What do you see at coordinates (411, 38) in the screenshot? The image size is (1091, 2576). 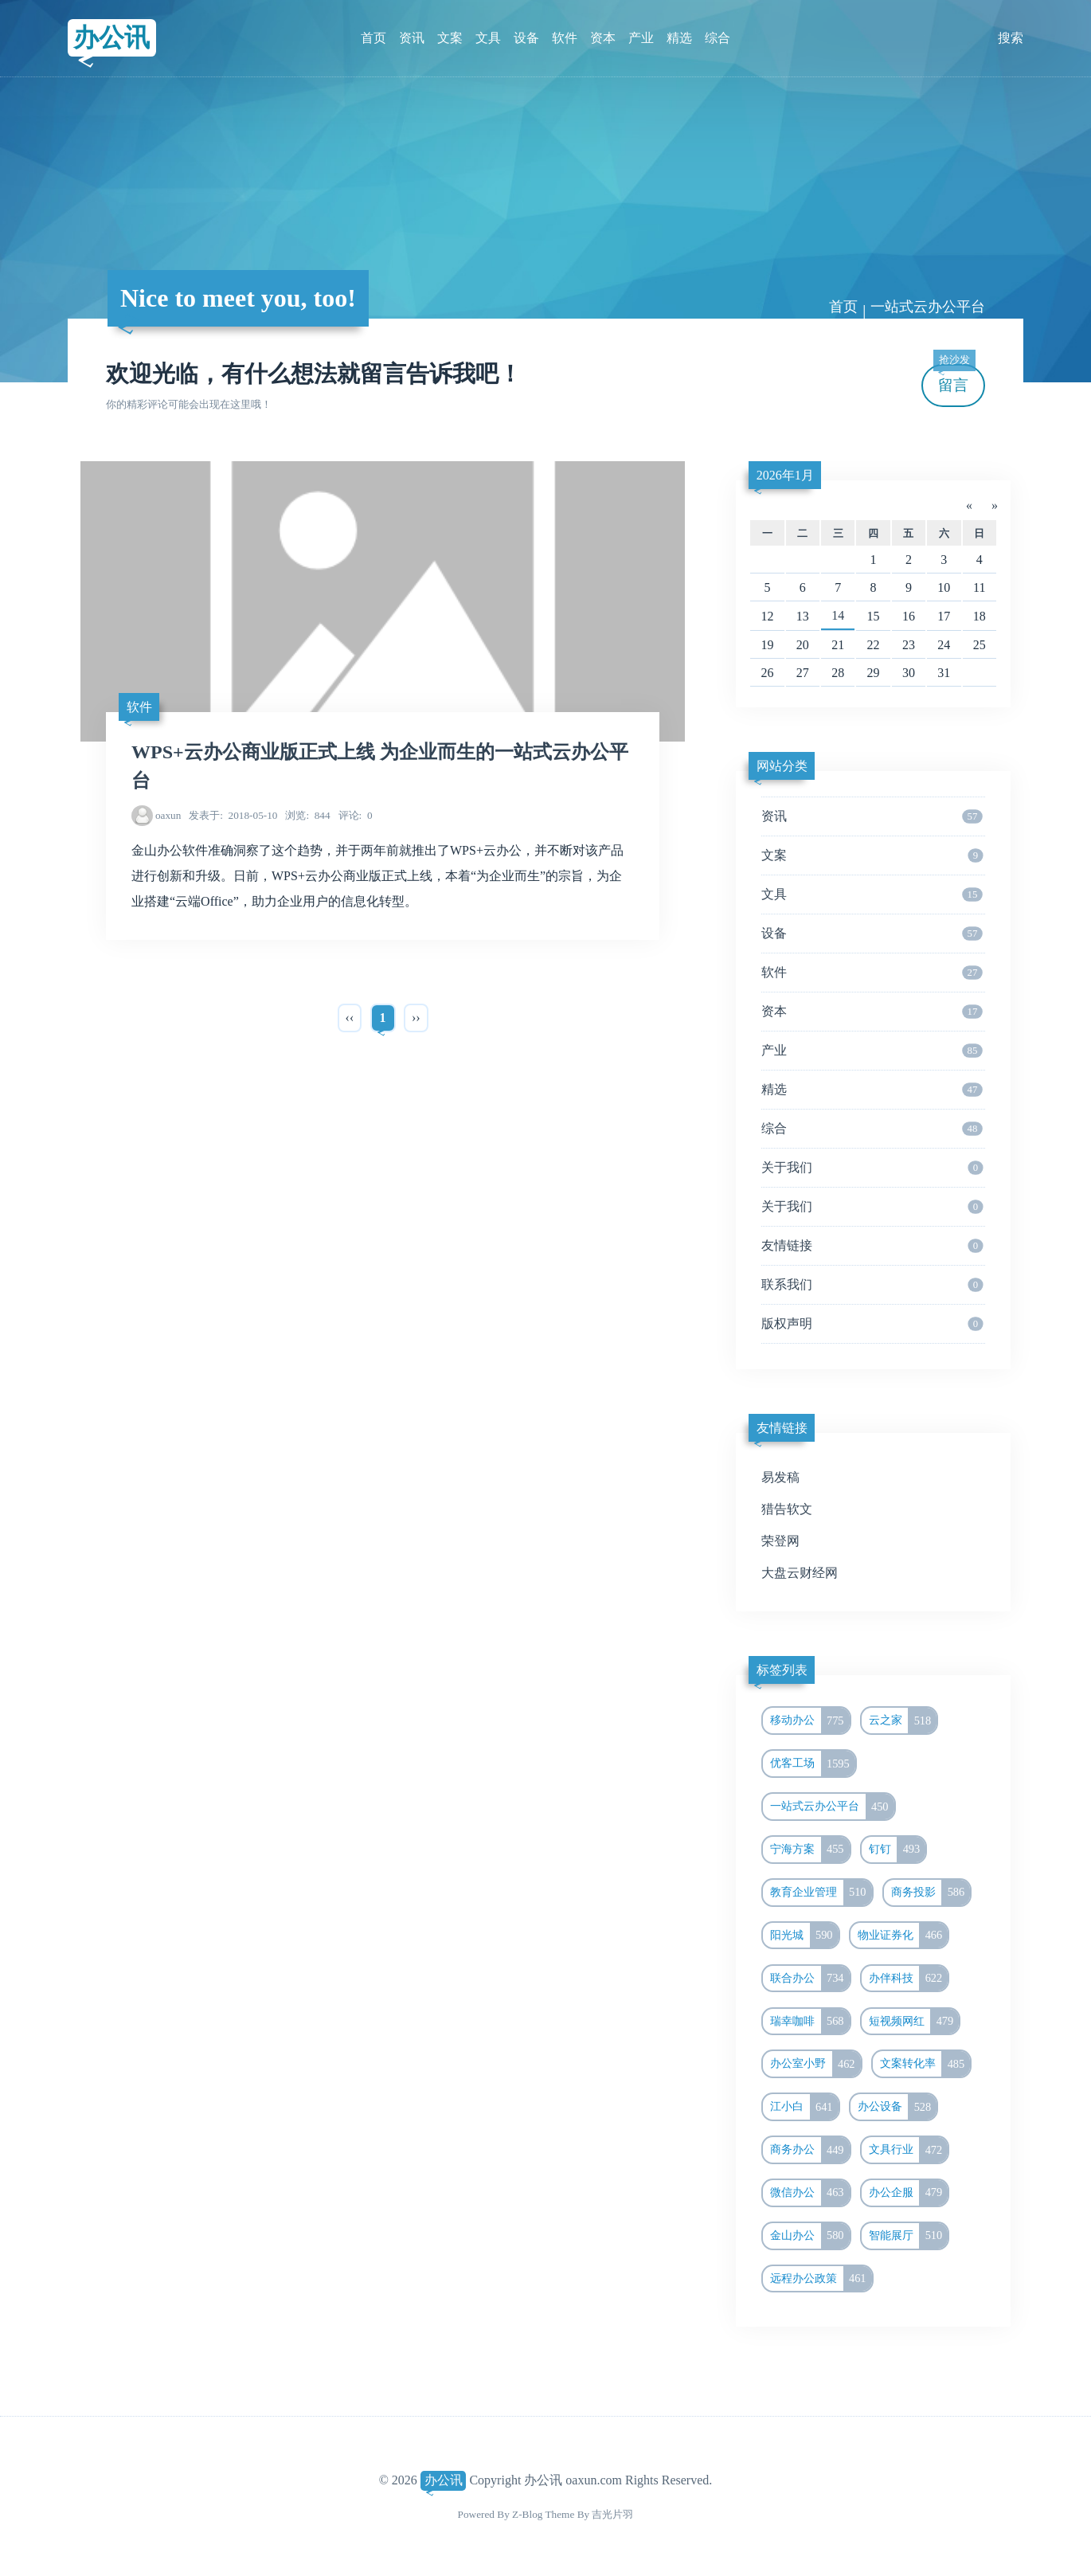 I see `资讯` at bounding box center [411, 38].